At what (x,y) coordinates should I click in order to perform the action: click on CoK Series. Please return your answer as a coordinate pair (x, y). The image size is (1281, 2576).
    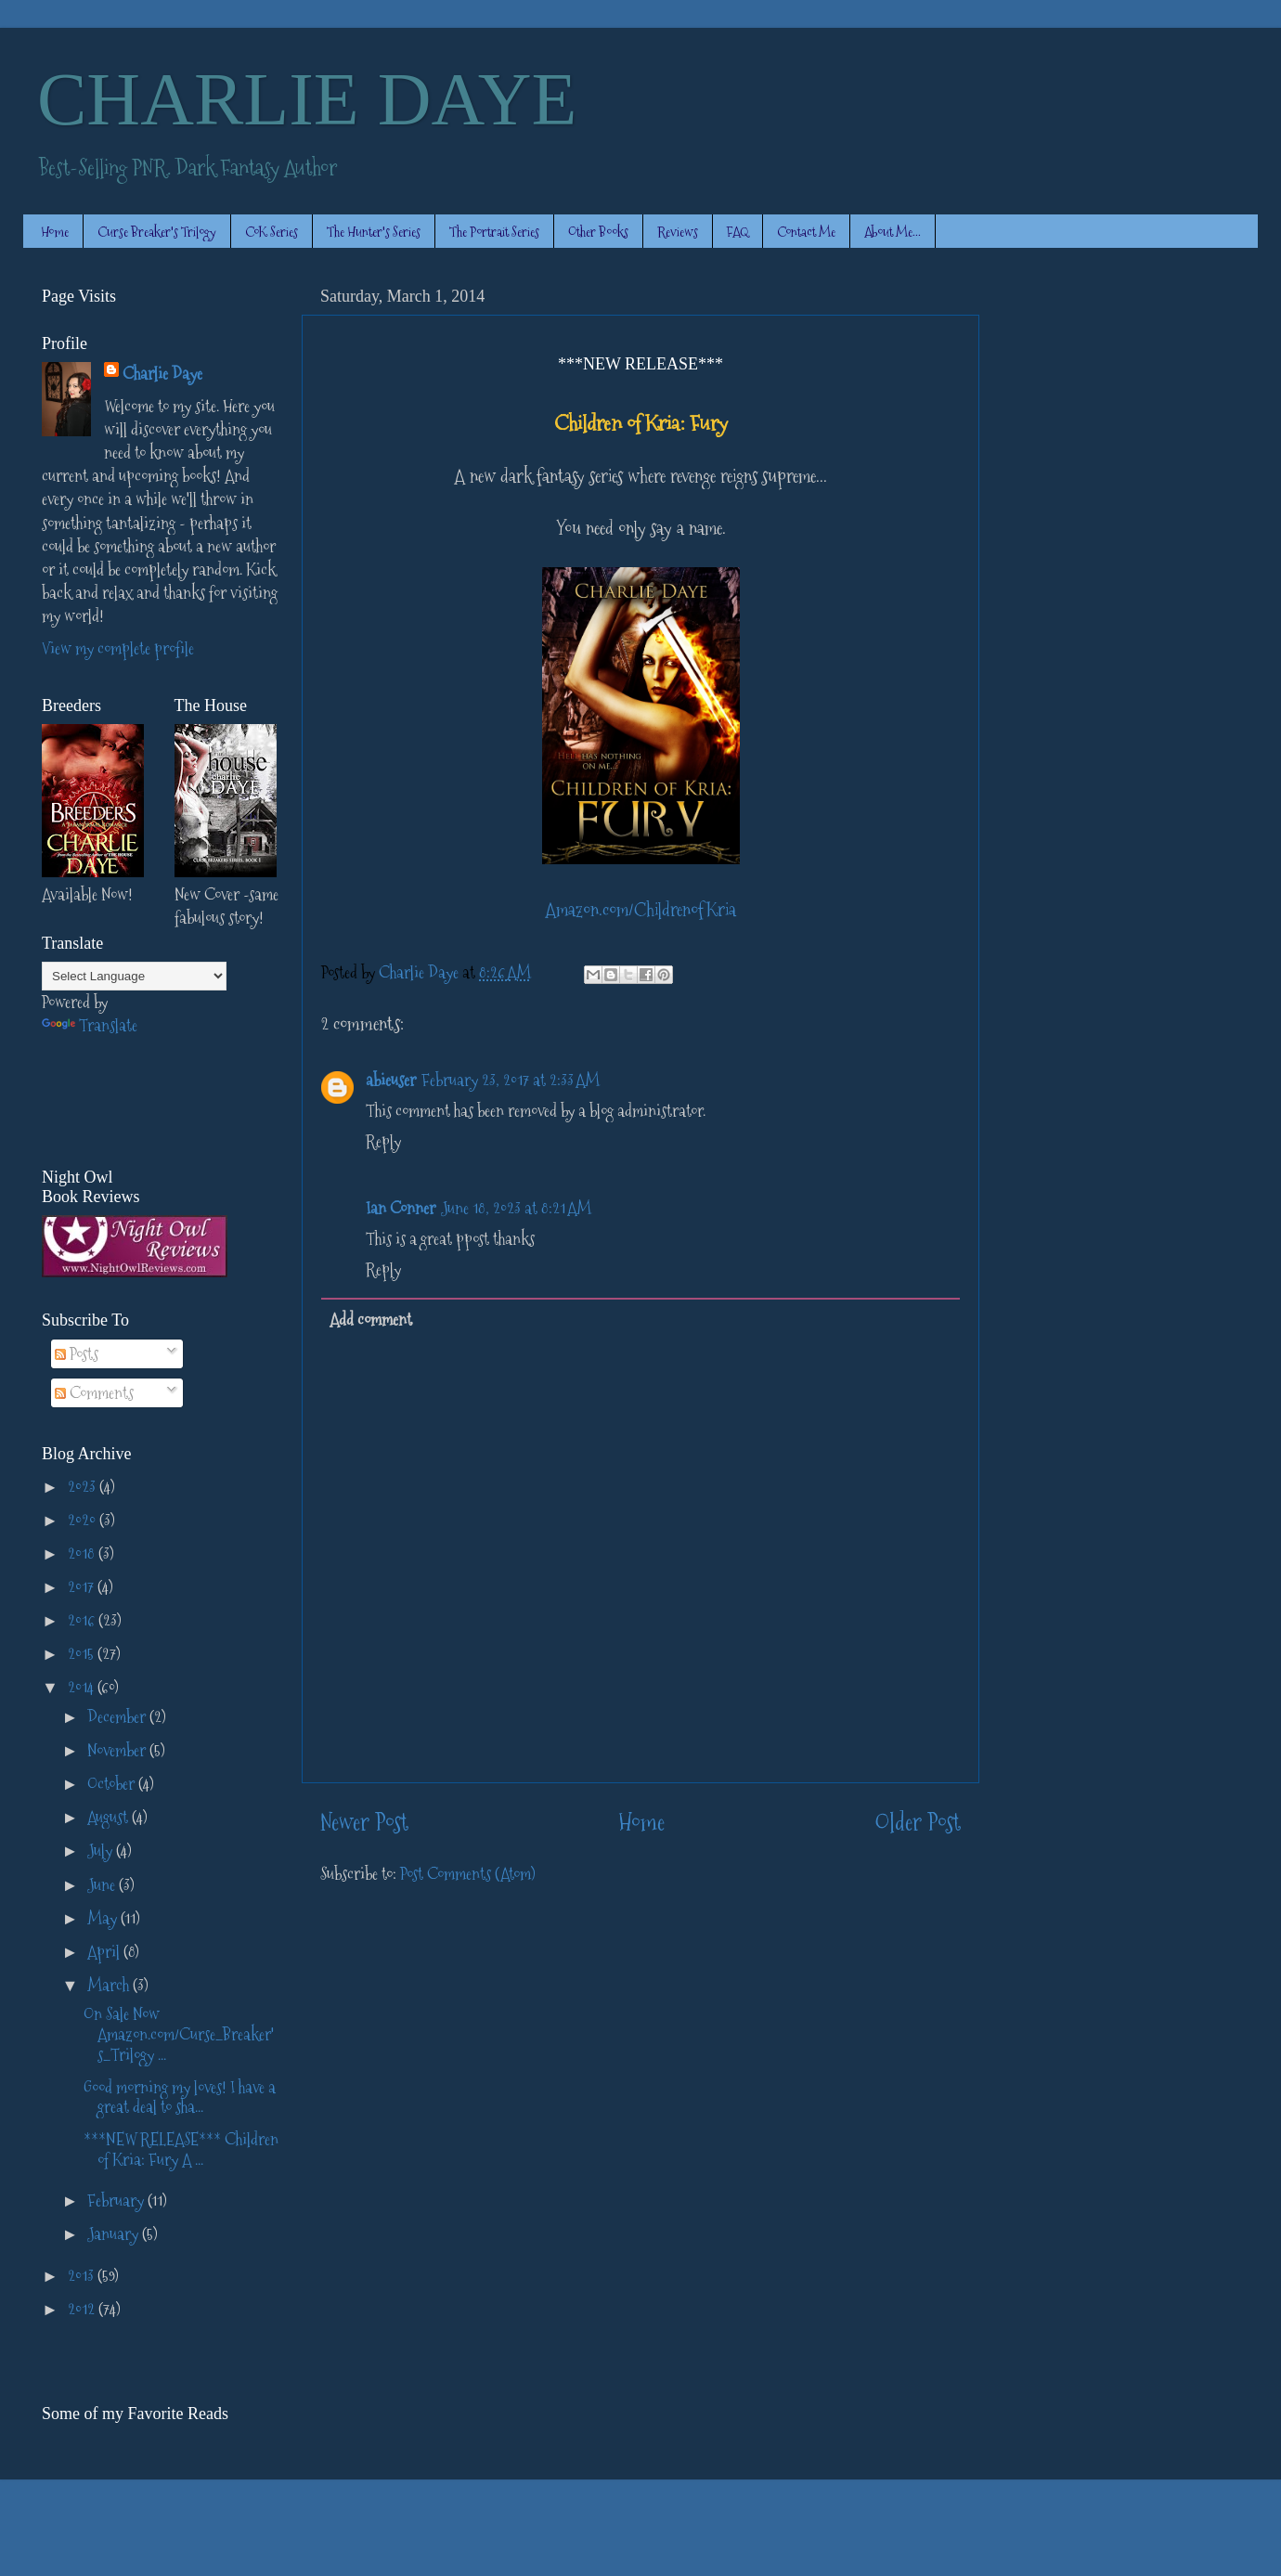
    Looking at the image, I should click on (271, 231).